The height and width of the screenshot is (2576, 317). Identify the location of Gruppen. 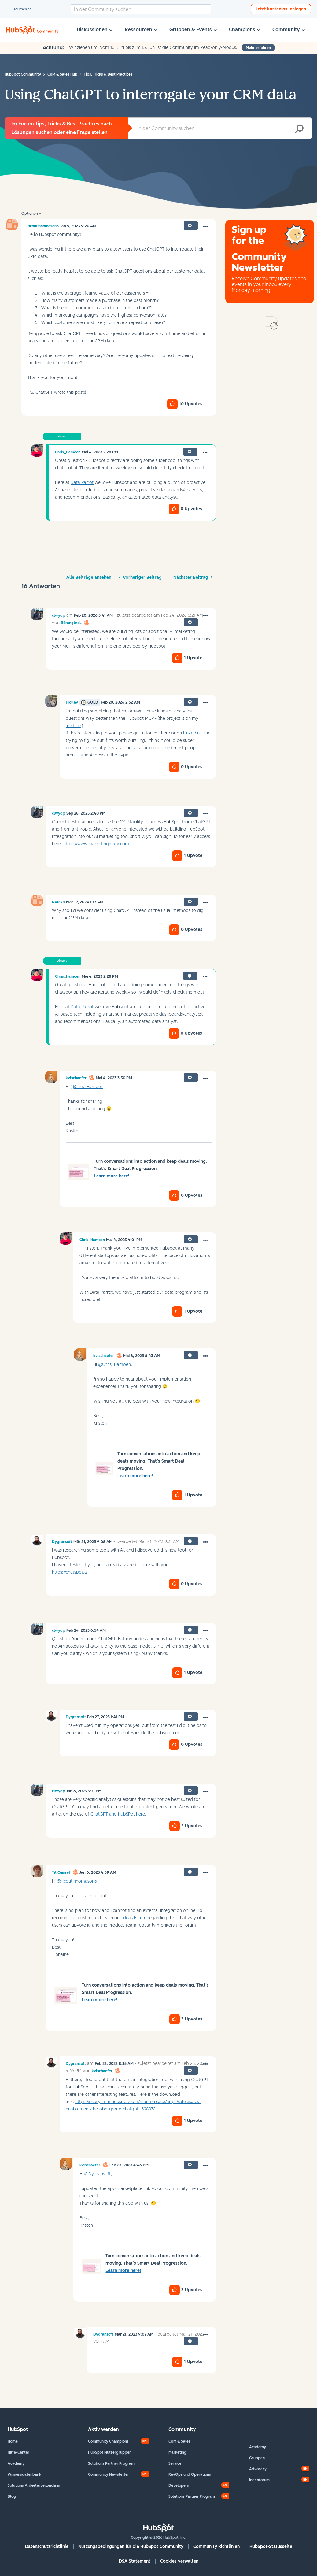
(257, 2458).